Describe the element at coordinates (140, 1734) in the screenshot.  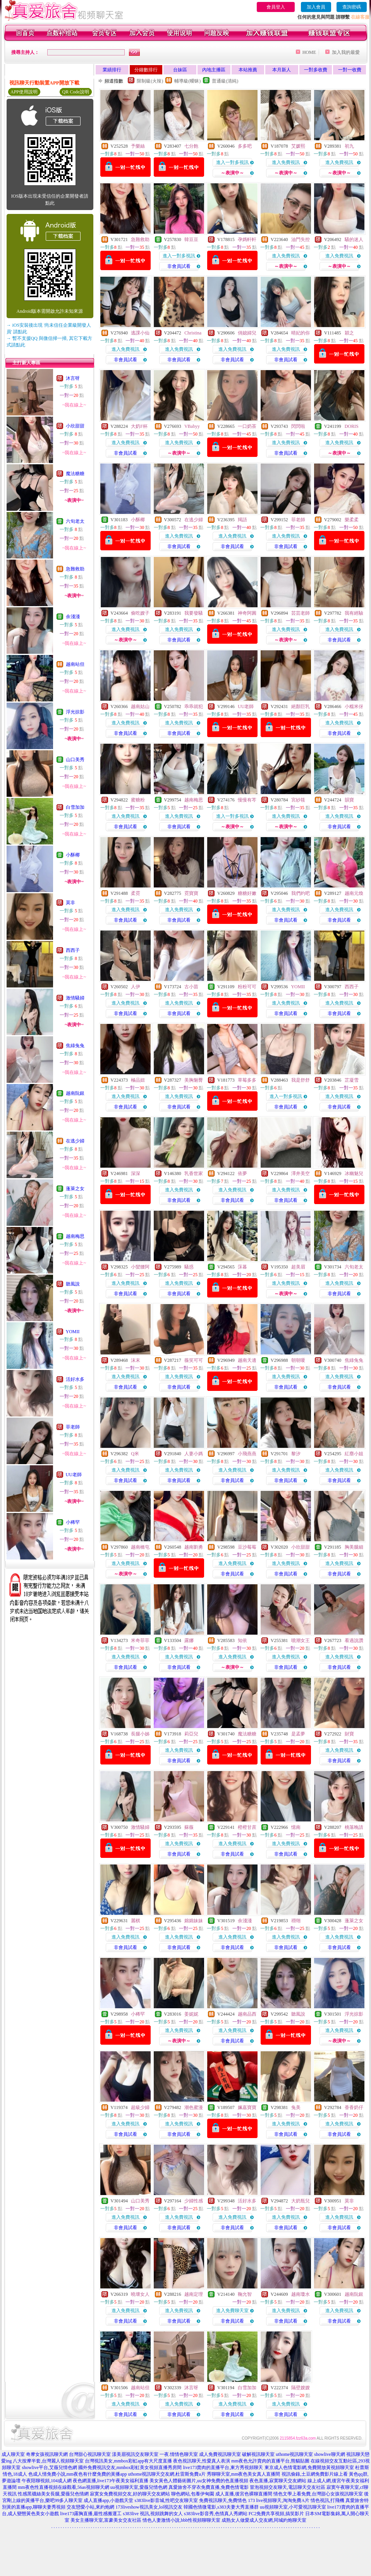
I see `長腿小姊` at that location.